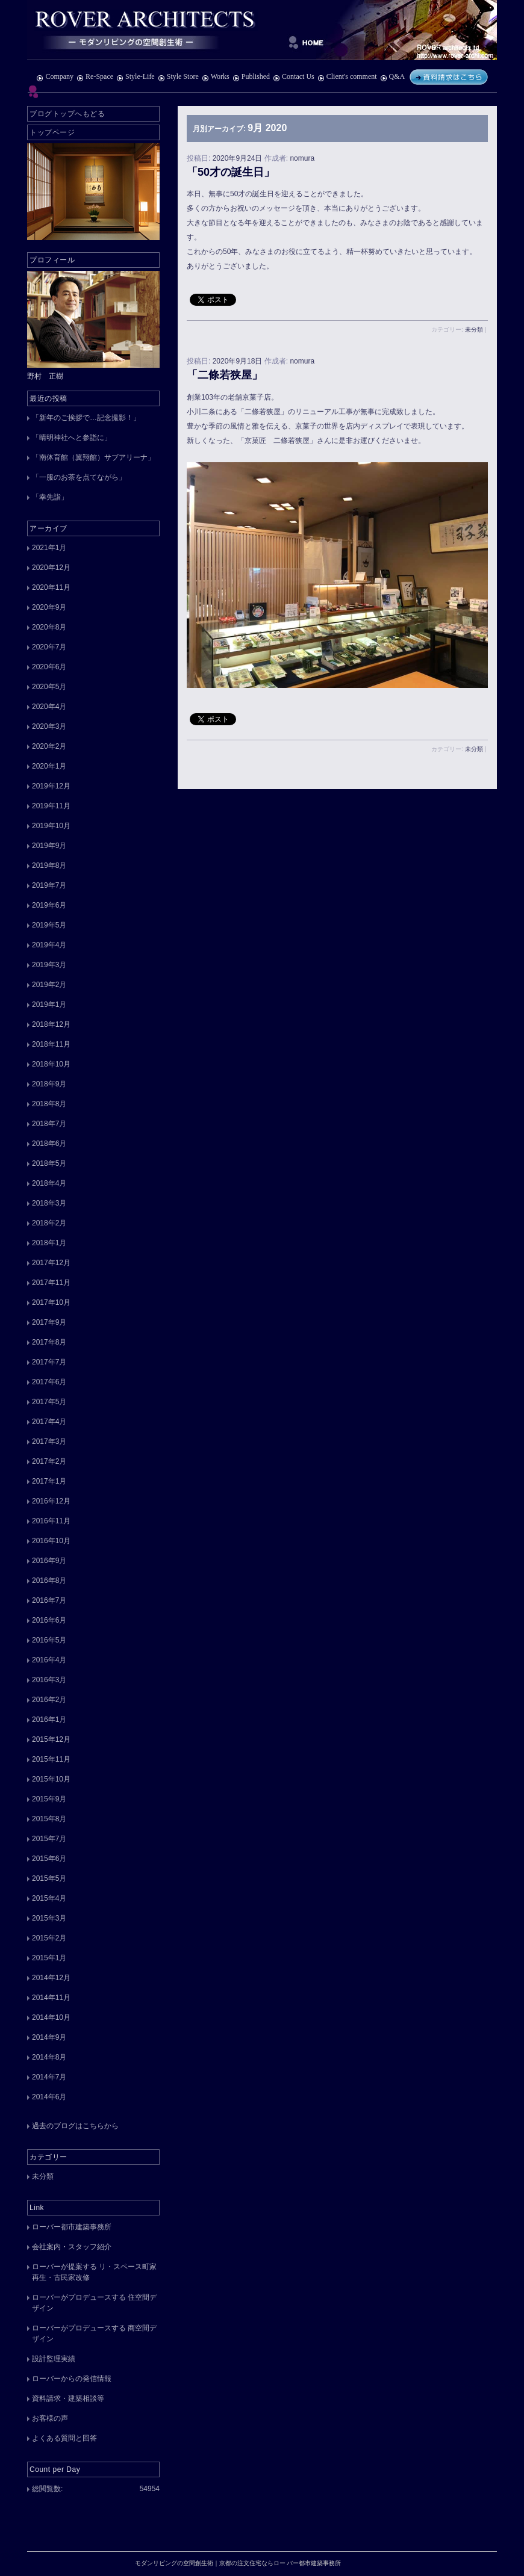 Image resolution: width=524 pixels, height=2576 pixels. I want to click on 2019年11月, so click(51, 806).